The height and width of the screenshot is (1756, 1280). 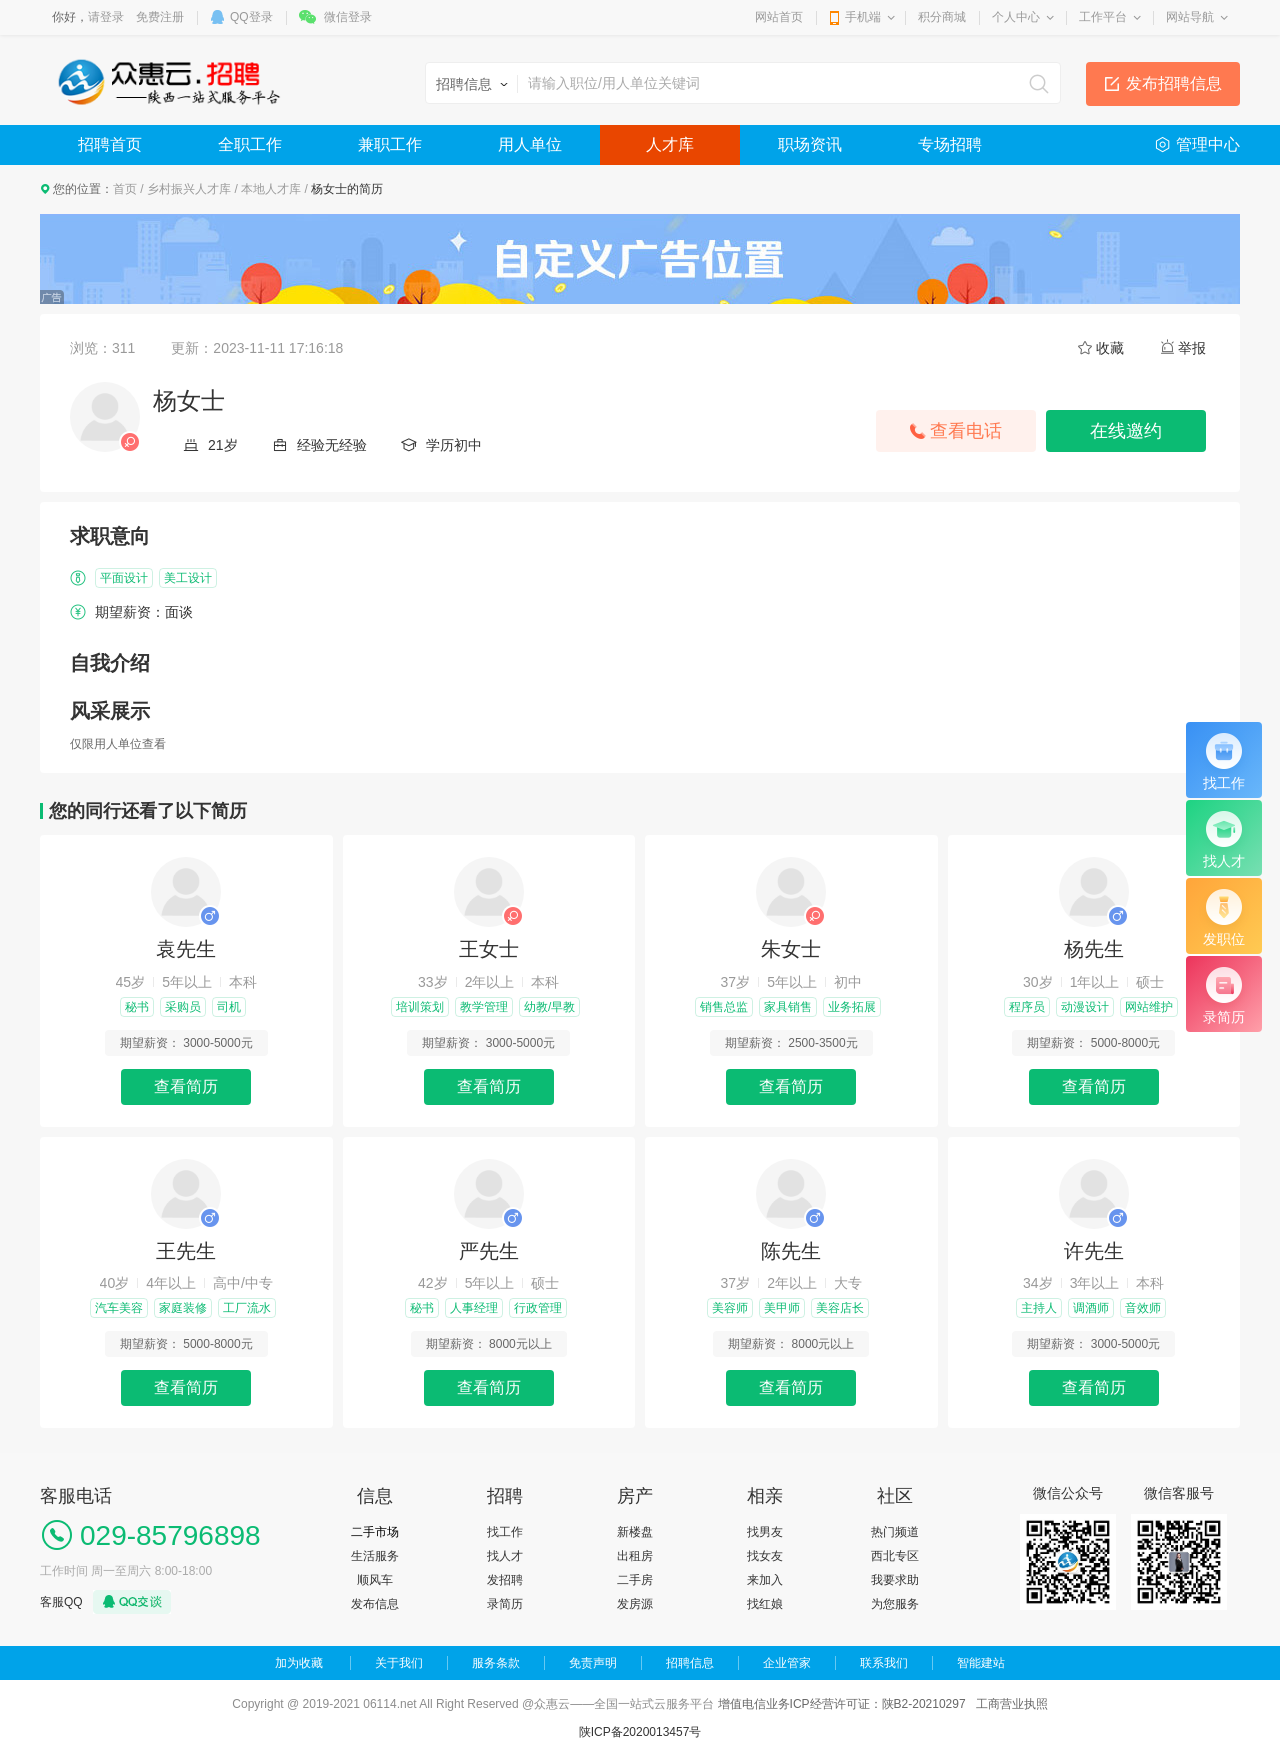 I want to click on 服务条款, so click(x=496, y=1663).